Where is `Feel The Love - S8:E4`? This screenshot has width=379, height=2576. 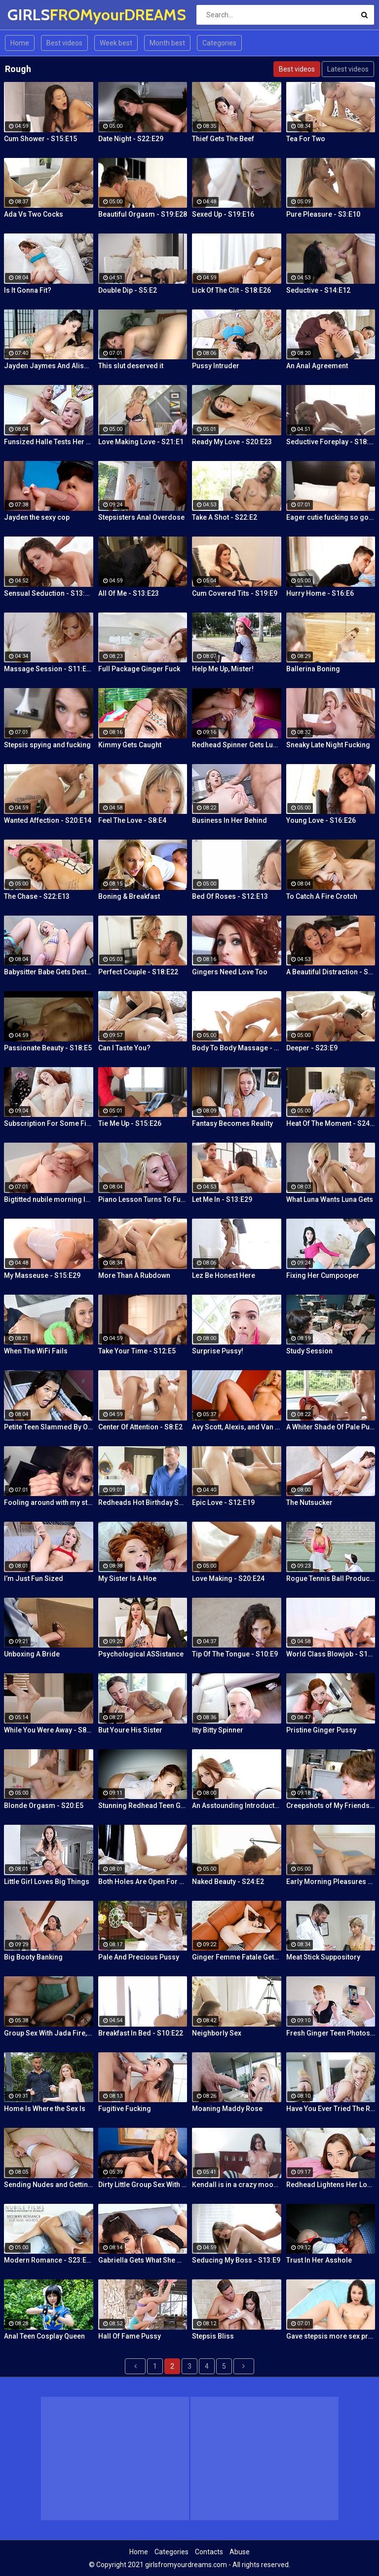
Feel The Love - S8:E4 is located at coordinates (132, 820).